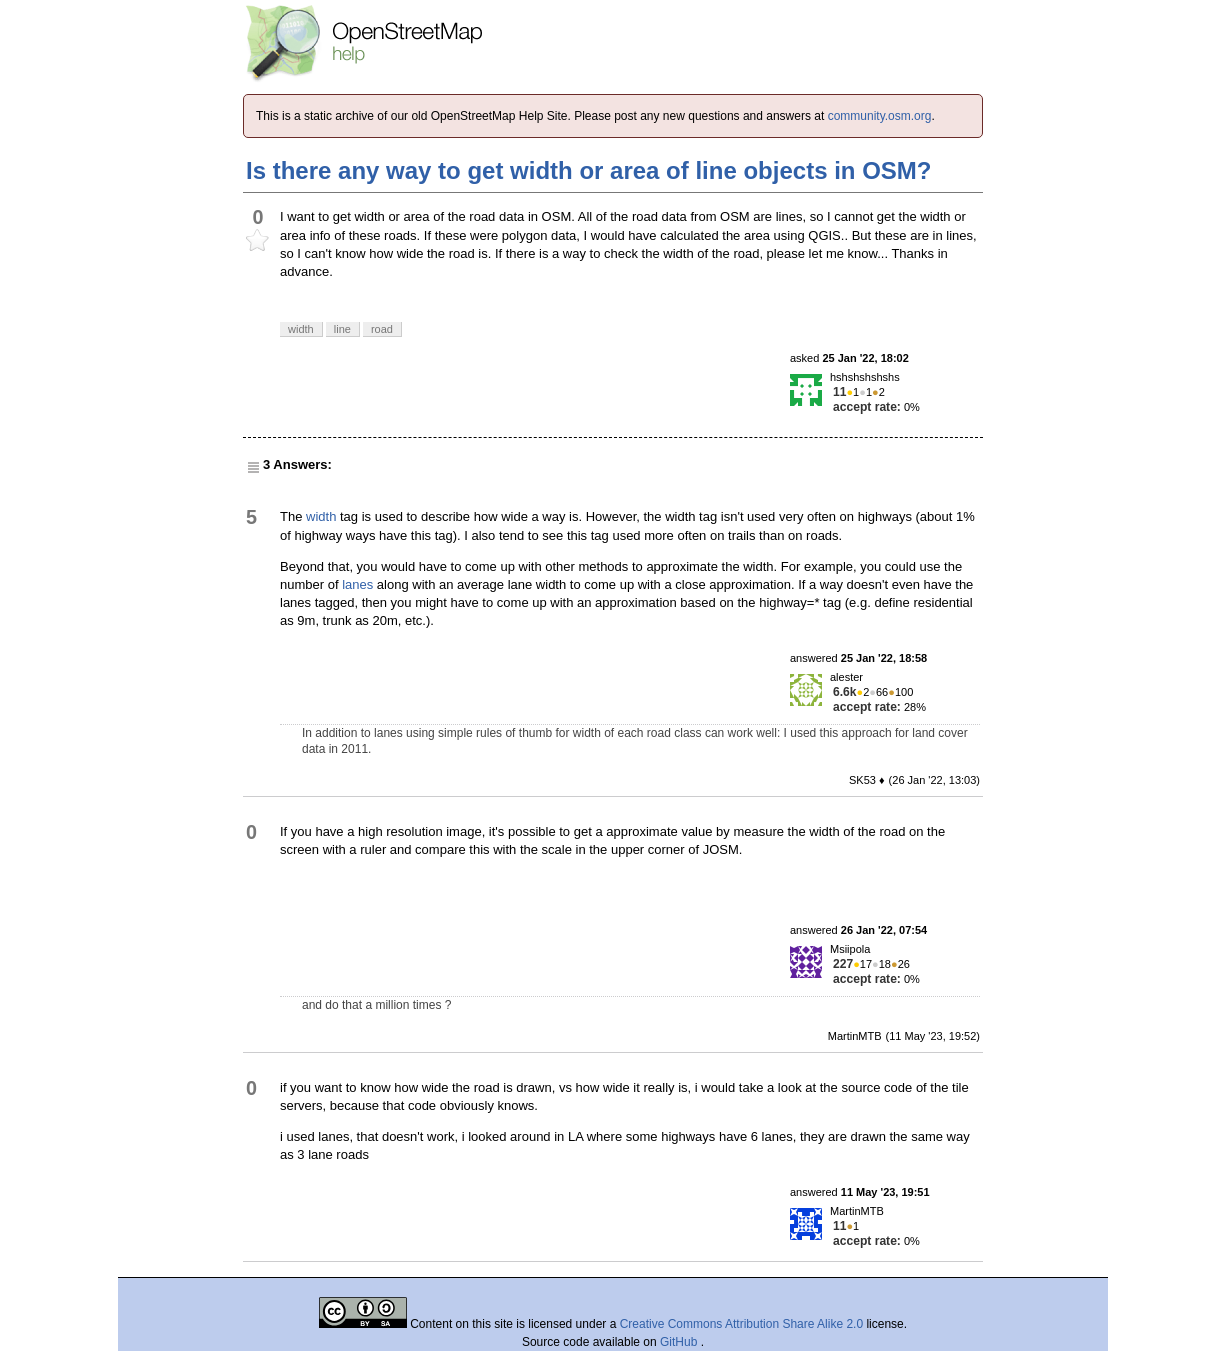 This screenshot has height=1351, width=1226. What do you see at coordinates (880, 116) in the screenshot?
I see `community.osm.org` at bounding box center [880, 116].